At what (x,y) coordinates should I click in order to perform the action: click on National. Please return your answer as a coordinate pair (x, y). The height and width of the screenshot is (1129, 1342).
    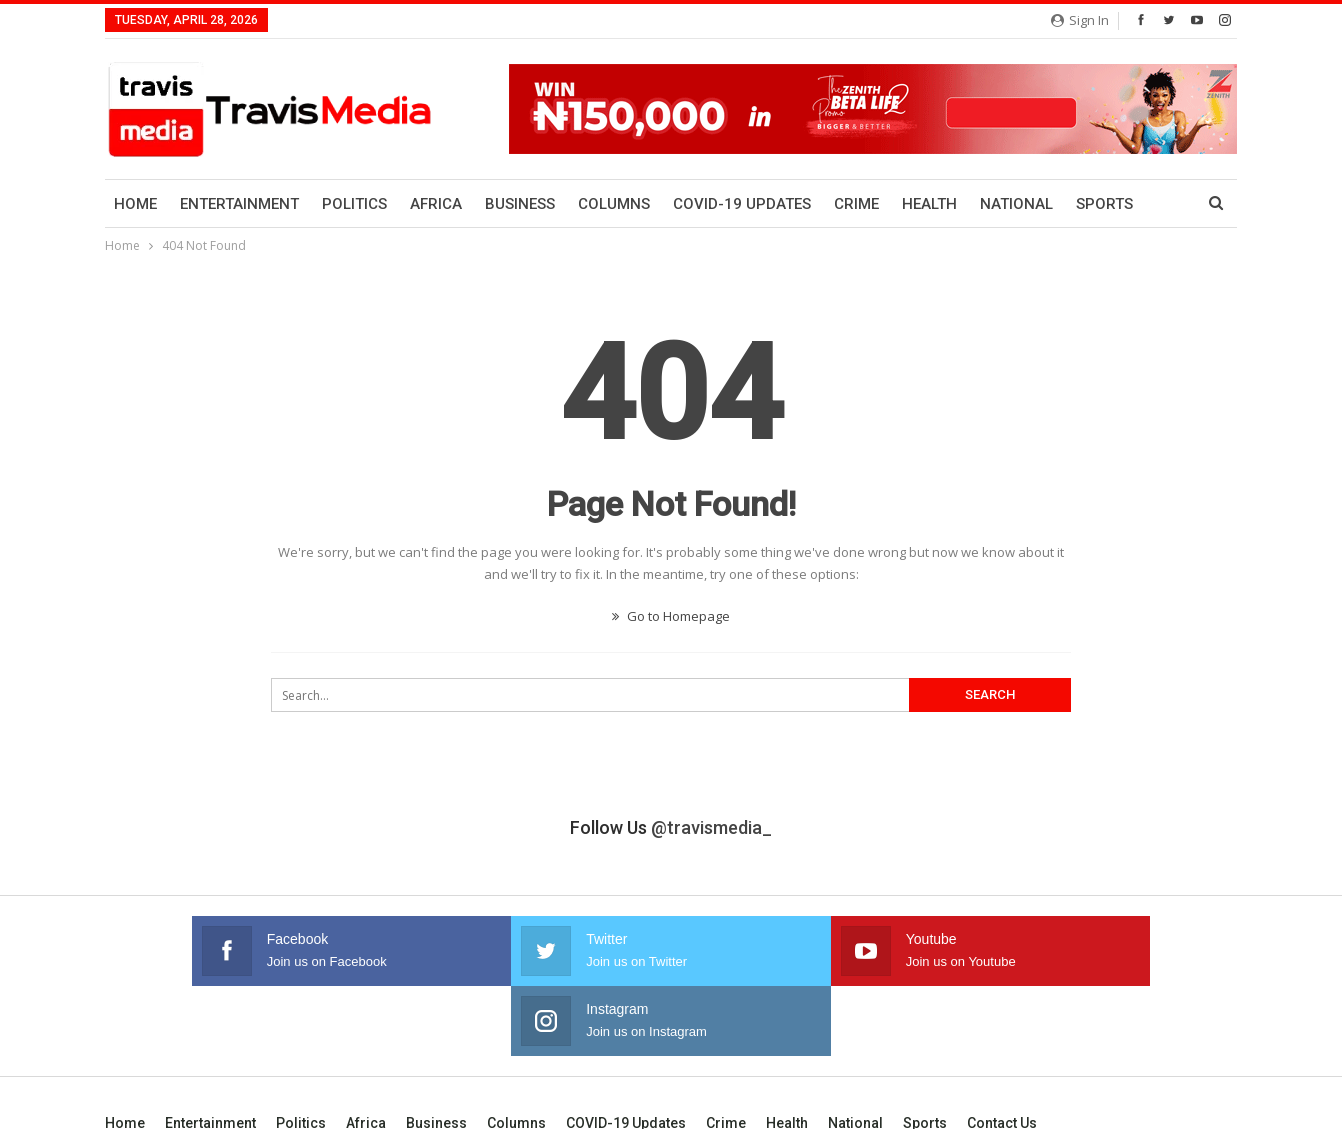
    Looking at the image, I should click on (1016, 204).